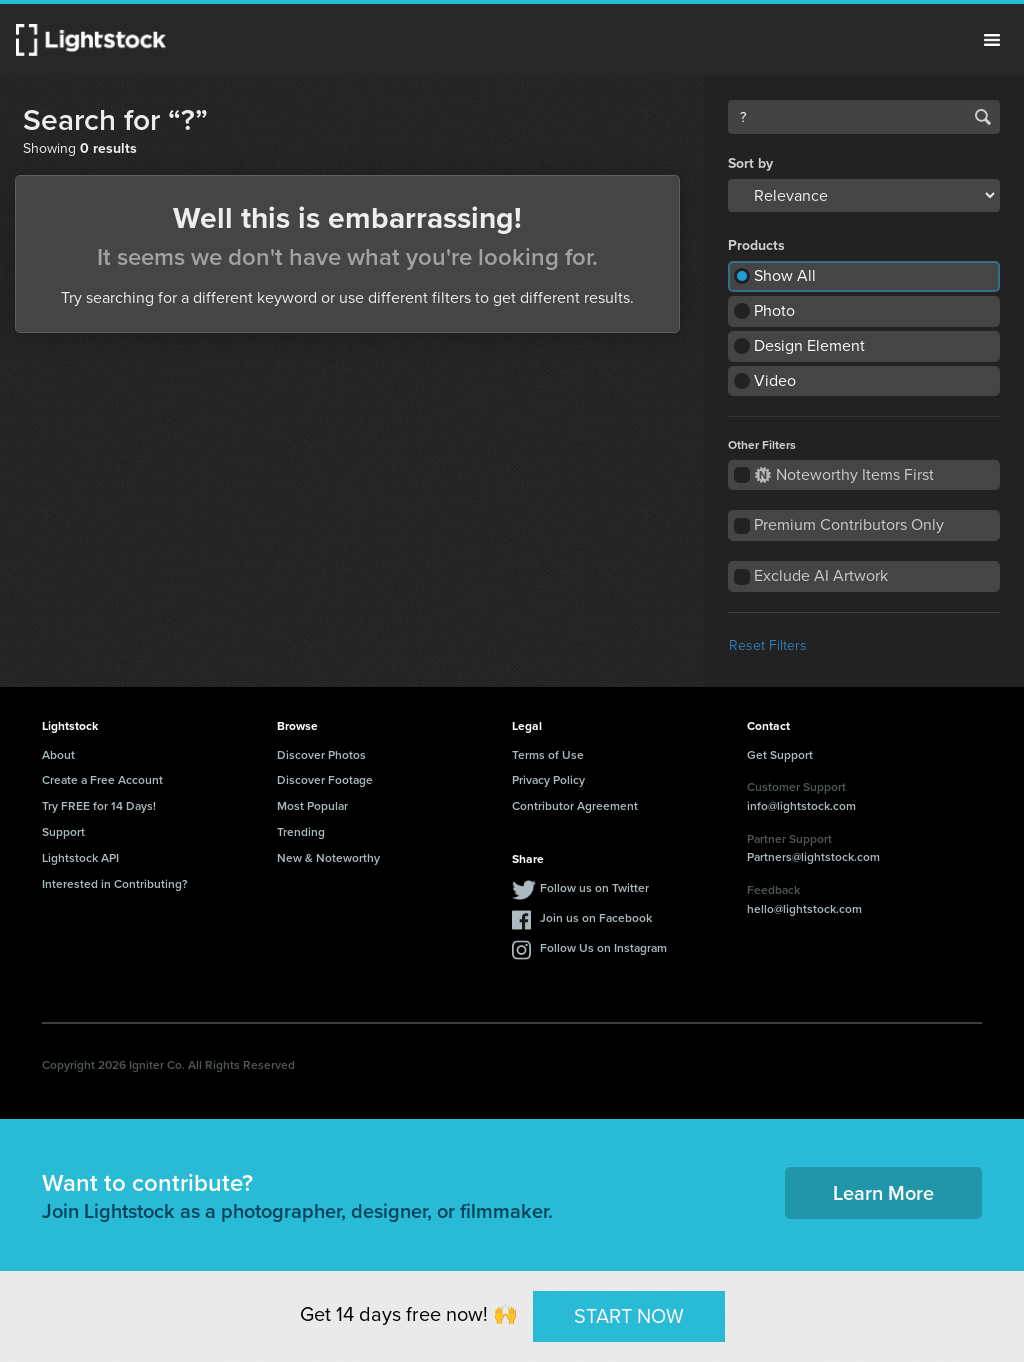  What do you see at coordinates (785, 275) in the screenshot?
I see `Show All` at bounding box center [785, 275].